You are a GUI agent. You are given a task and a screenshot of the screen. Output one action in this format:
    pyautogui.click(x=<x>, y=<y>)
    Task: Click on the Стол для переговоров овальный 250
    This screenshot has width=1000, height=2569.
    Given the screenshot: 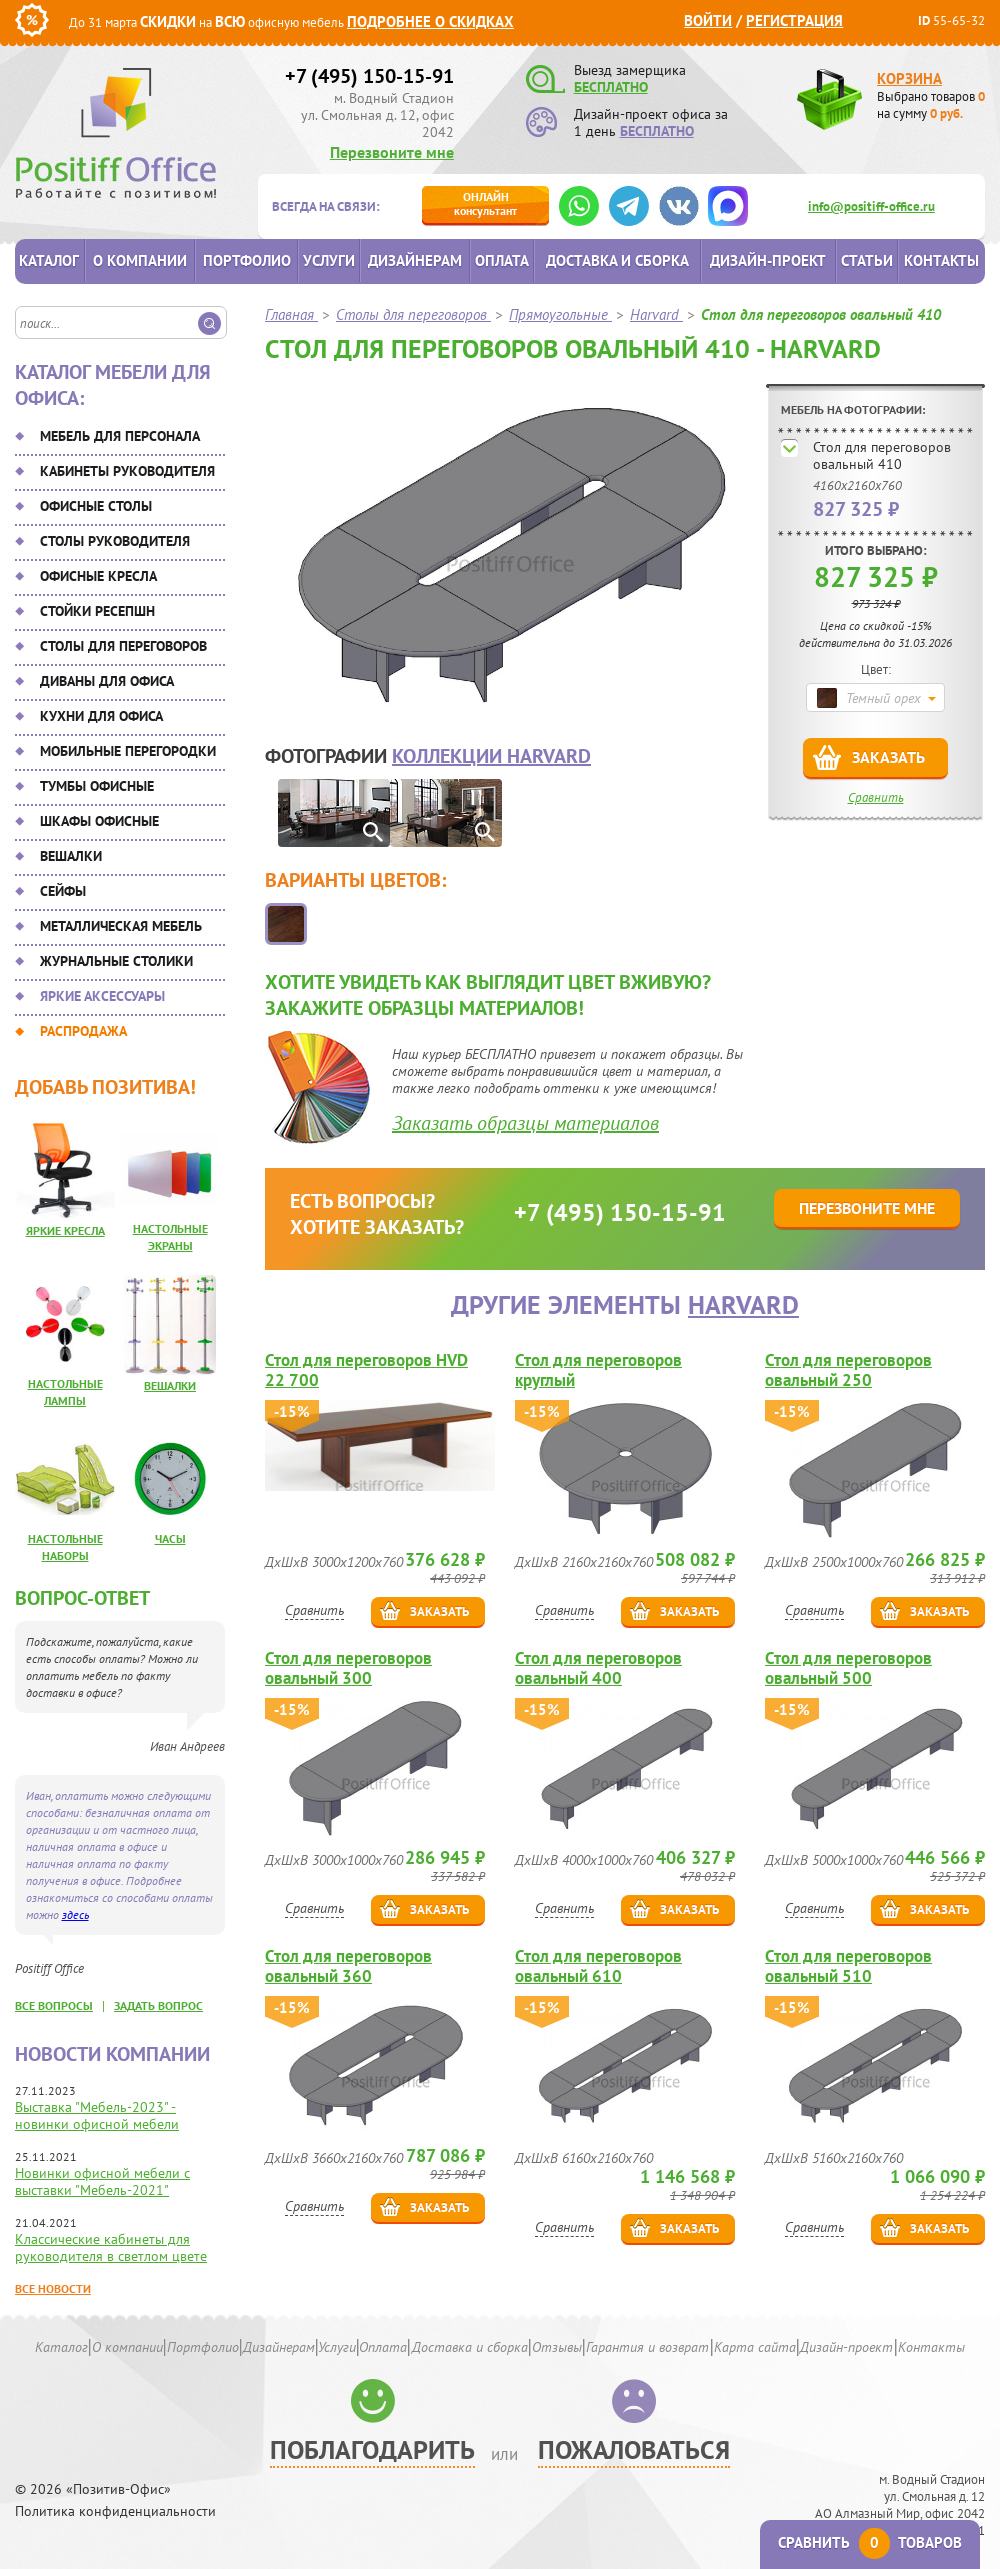 What is the action you would take?
    pyautogui.click(x=848, y=1370)
    